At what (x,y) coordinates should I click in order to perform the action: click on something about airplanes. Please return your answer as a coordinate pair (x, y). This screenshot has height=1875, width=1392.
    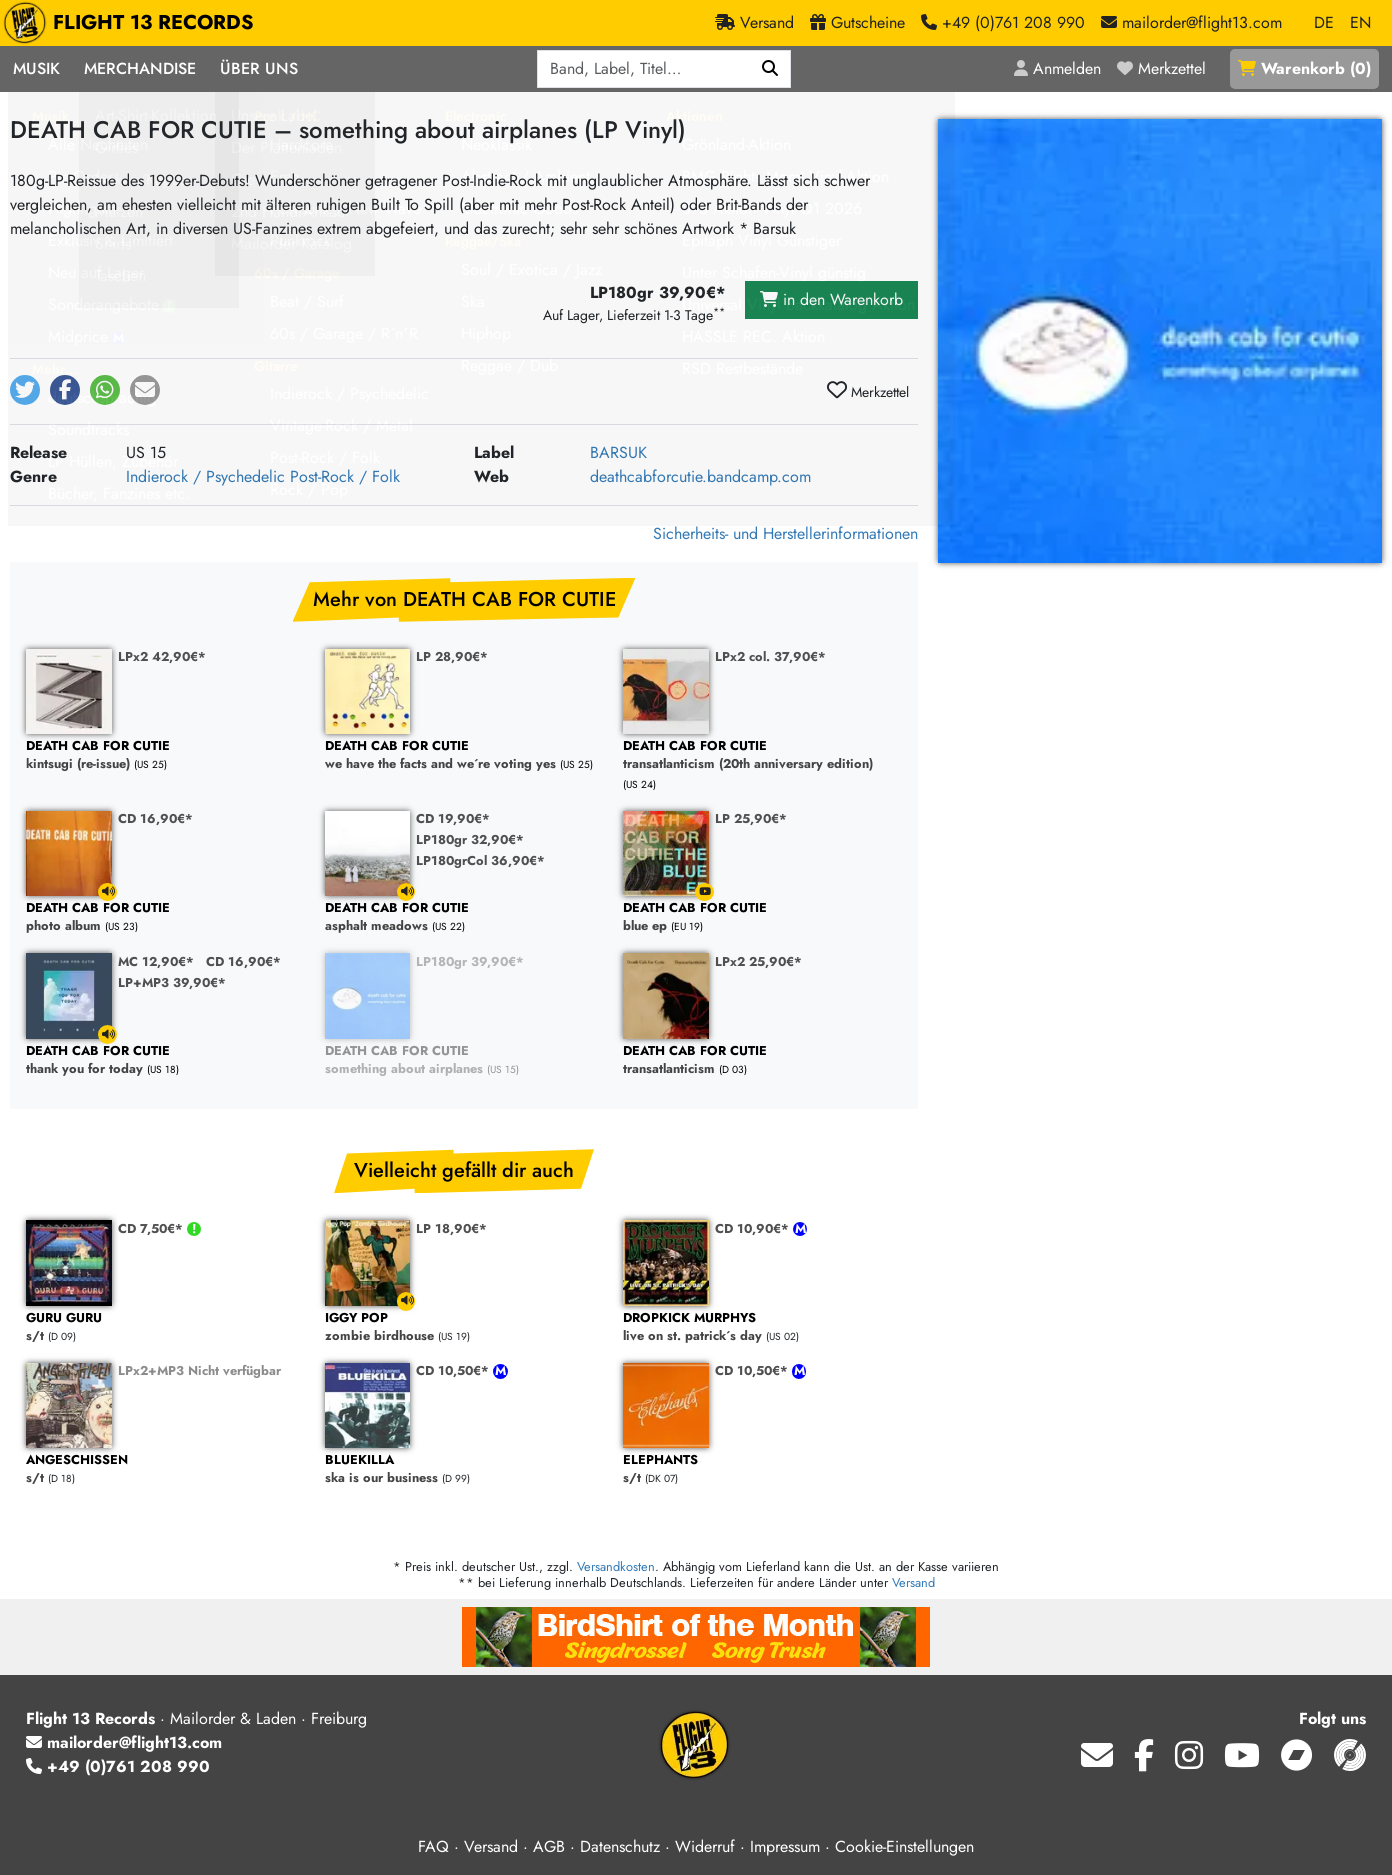
    Looking at the image, I should click on (464, 1060).